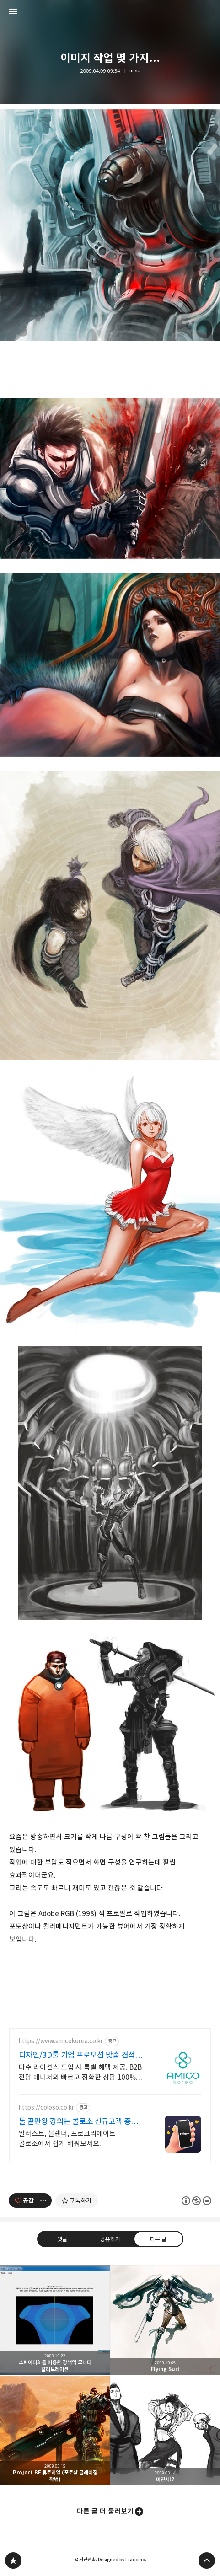  What do you see at coordinates (67, 2138) in the screenshot?
I see `일러스트, 블렌더, 프로크리에이트 콜로소에서 쉽게 배워보세요.` at bounding box center [67, 2138].